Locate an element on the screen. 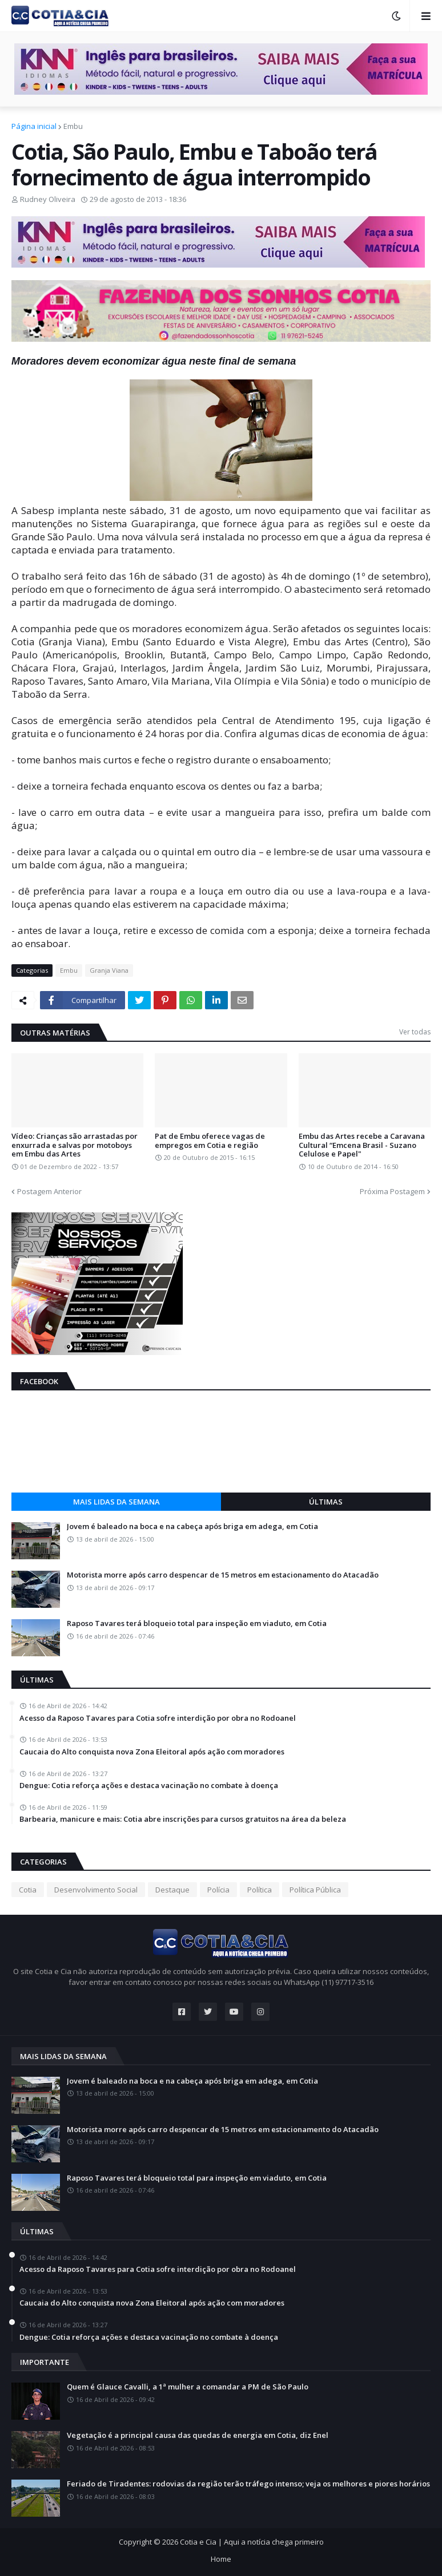 The image size is (442, 2576). Ver todas is located at coordinates (415, 1032).